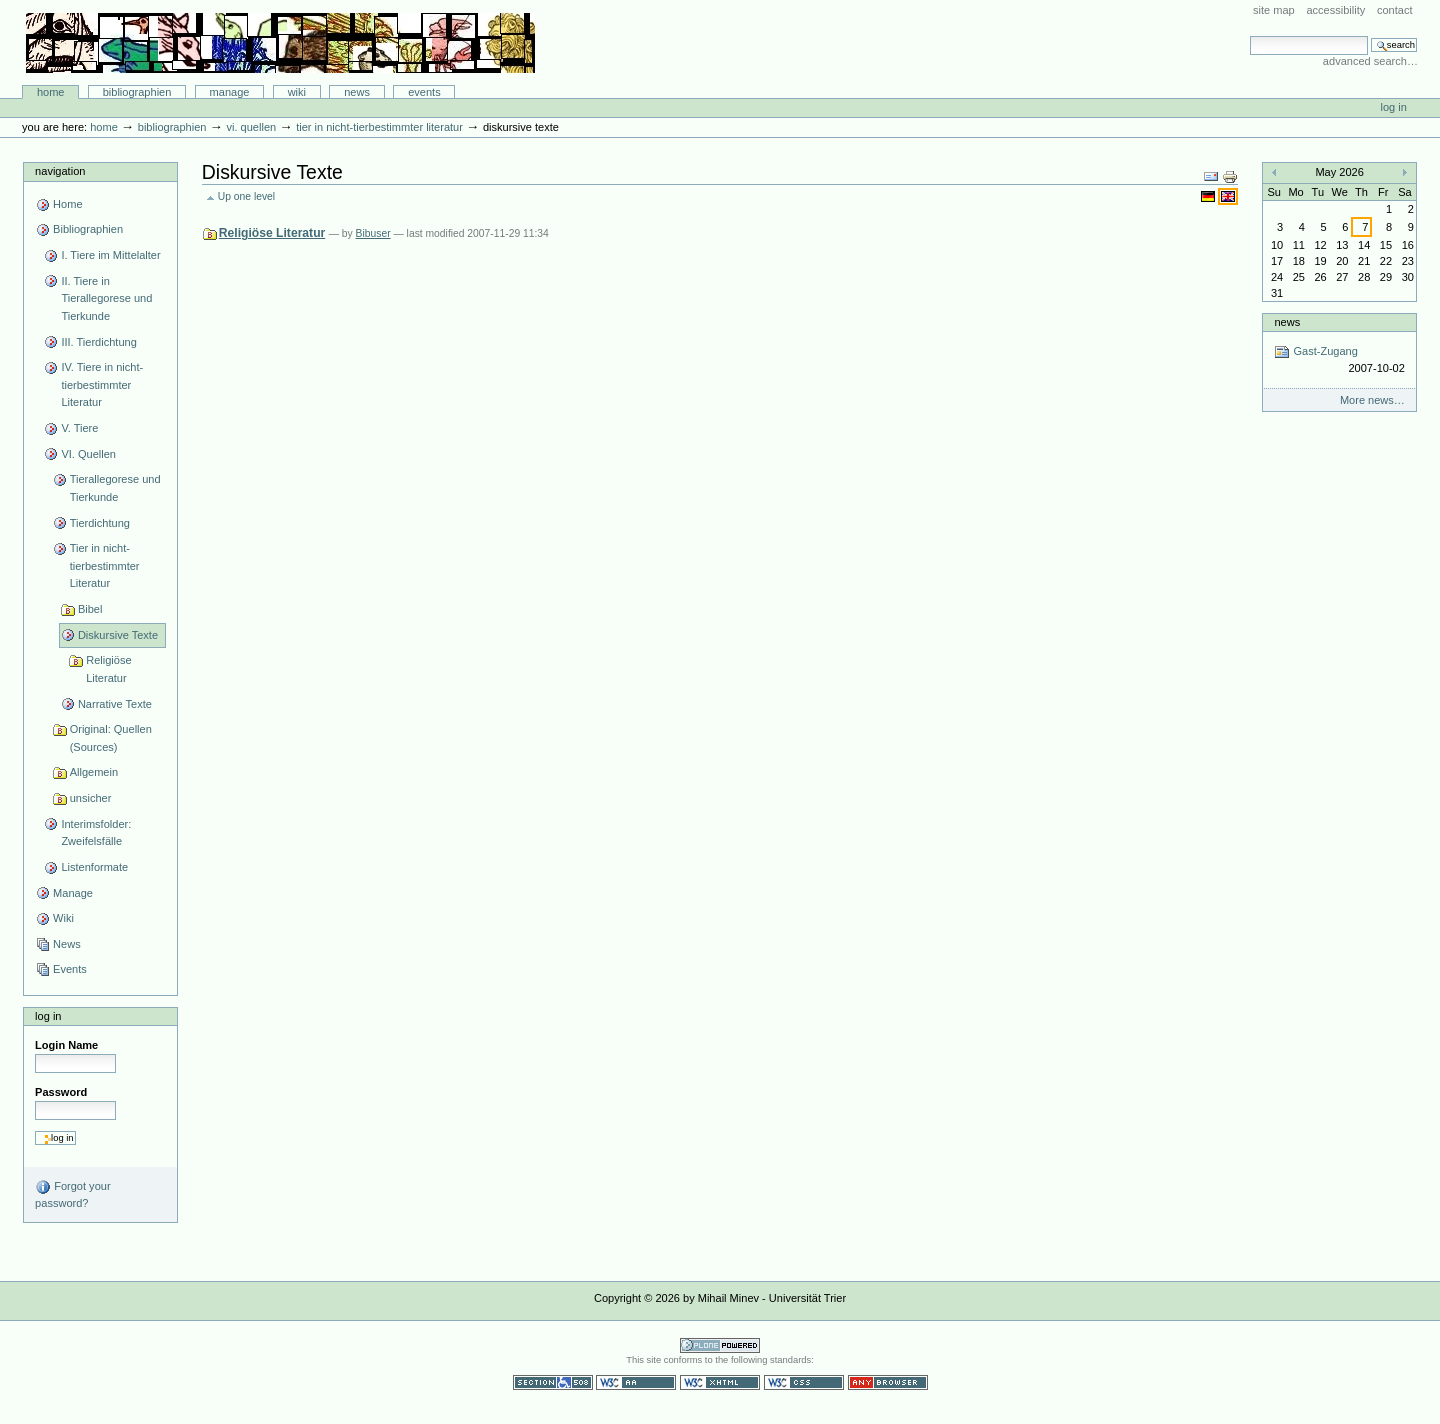 The height and width of the screenshot is (1424, 1440). I want to click on Tierdichtung, so click(100, 523).